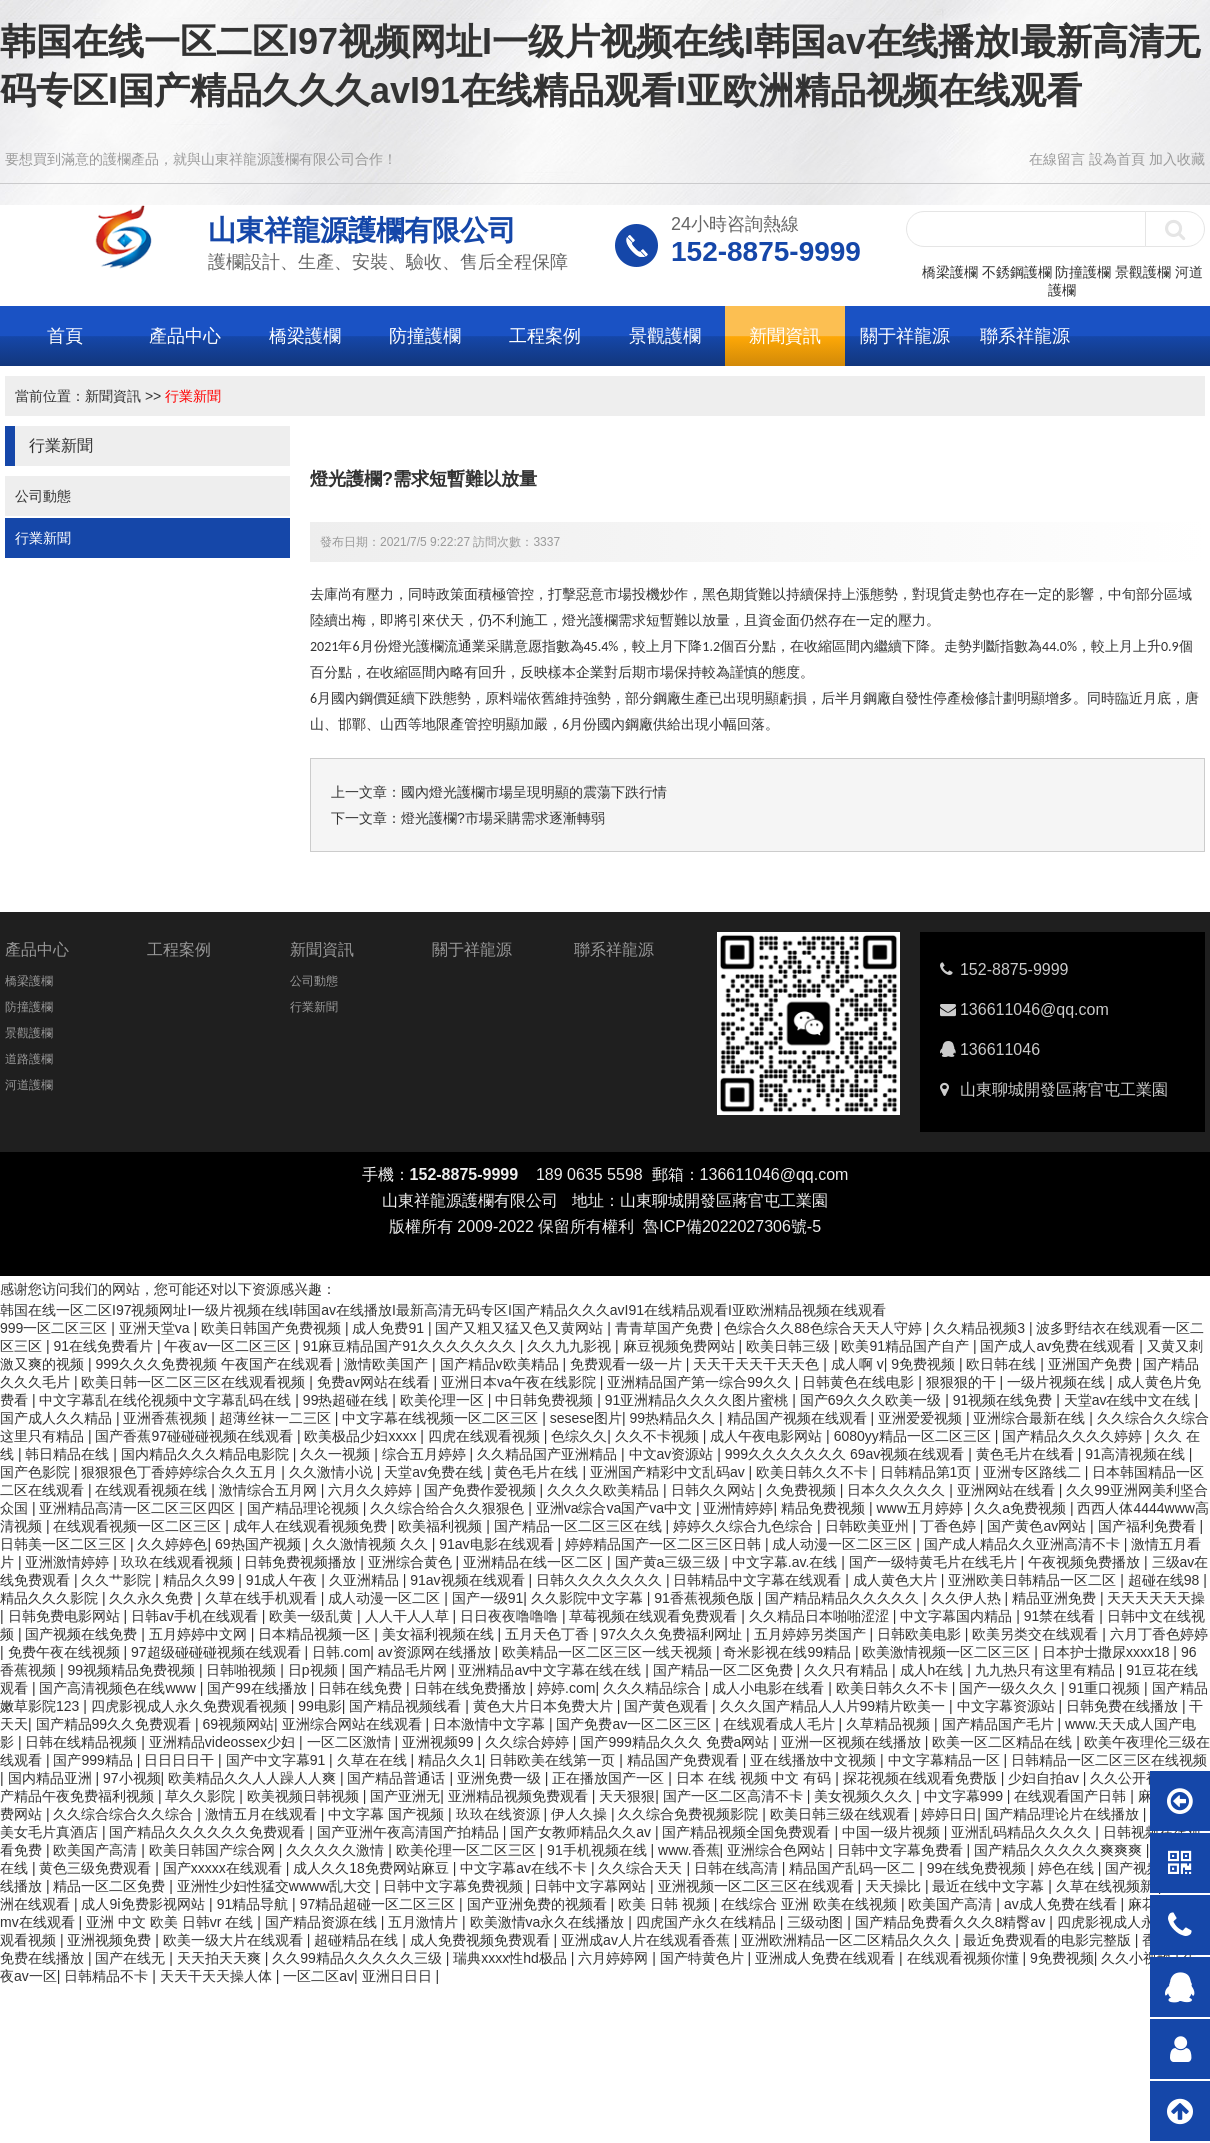 The image size is (1210, 2143). Describe the element at coordinates (156, 1328) in the screenshot. I see `亚洲天堂va` at that location.